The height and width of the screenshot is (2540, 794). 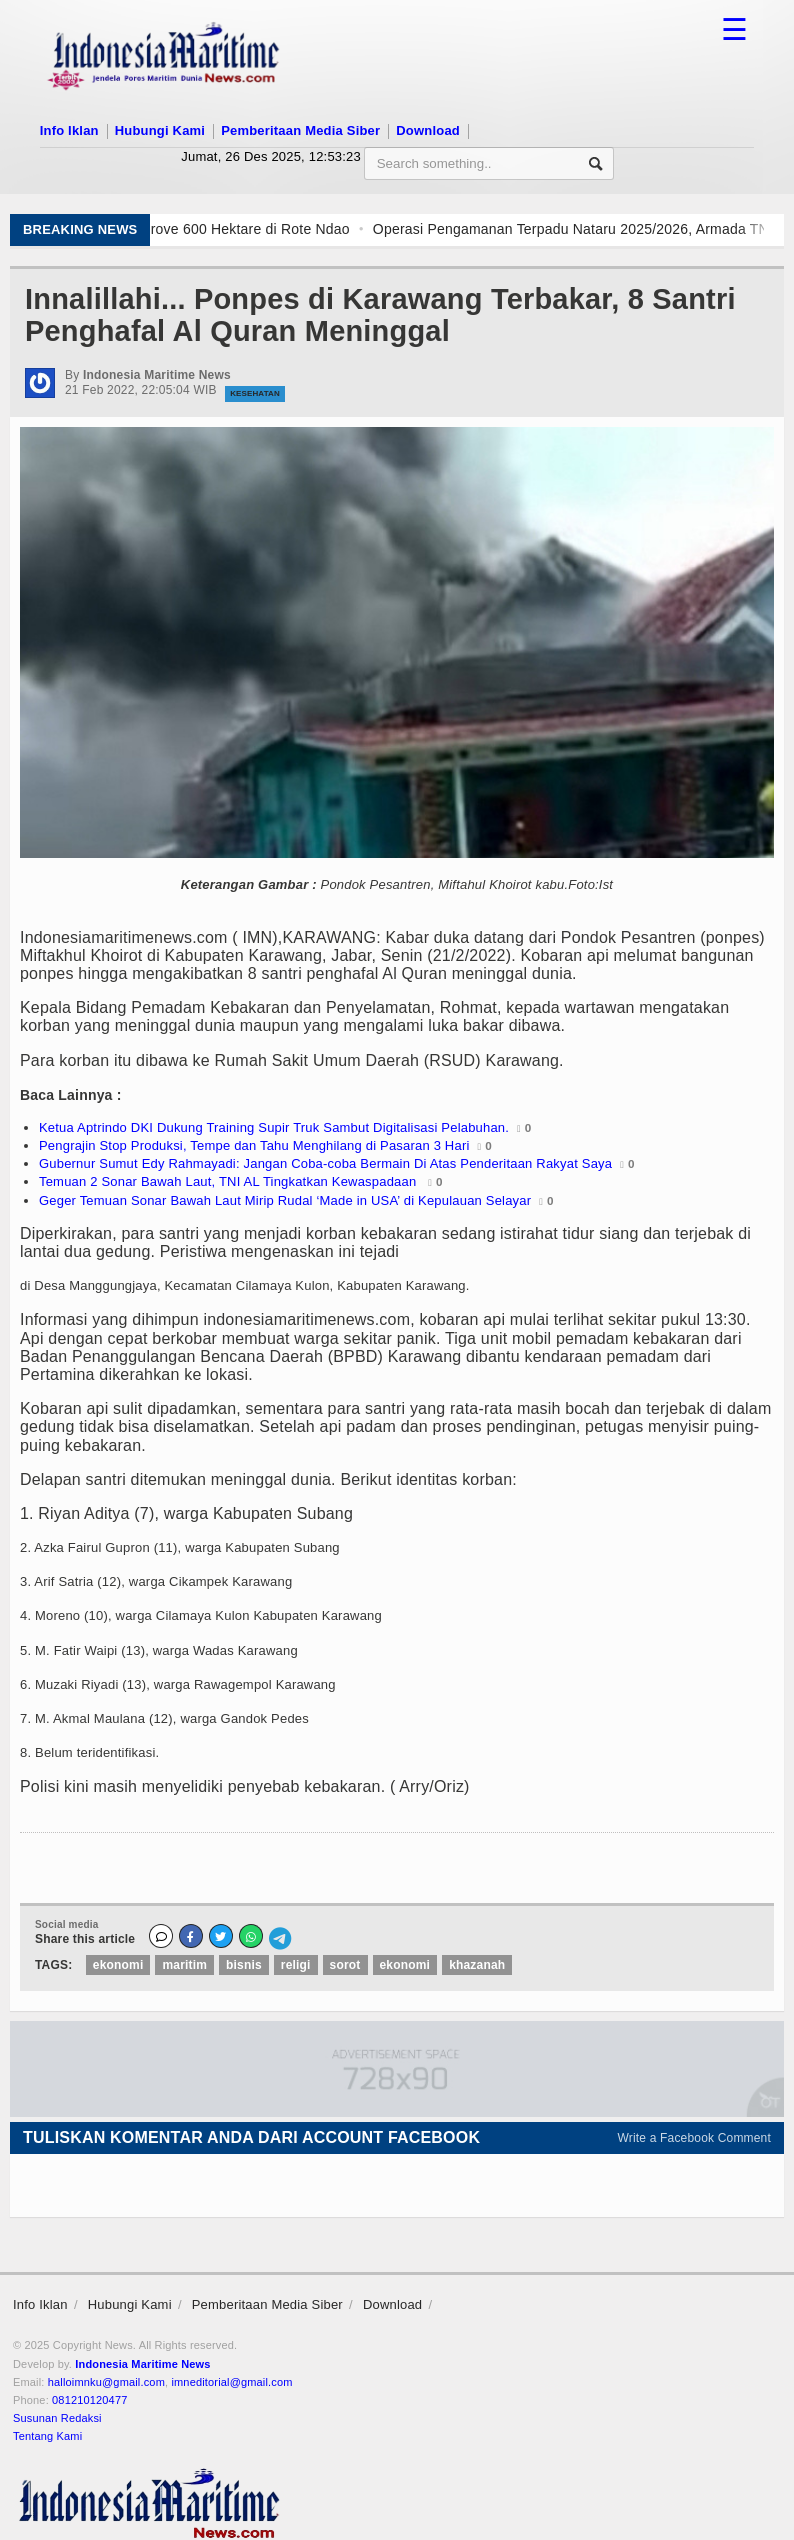 I want to click on Download, so click(x=428, y=130).